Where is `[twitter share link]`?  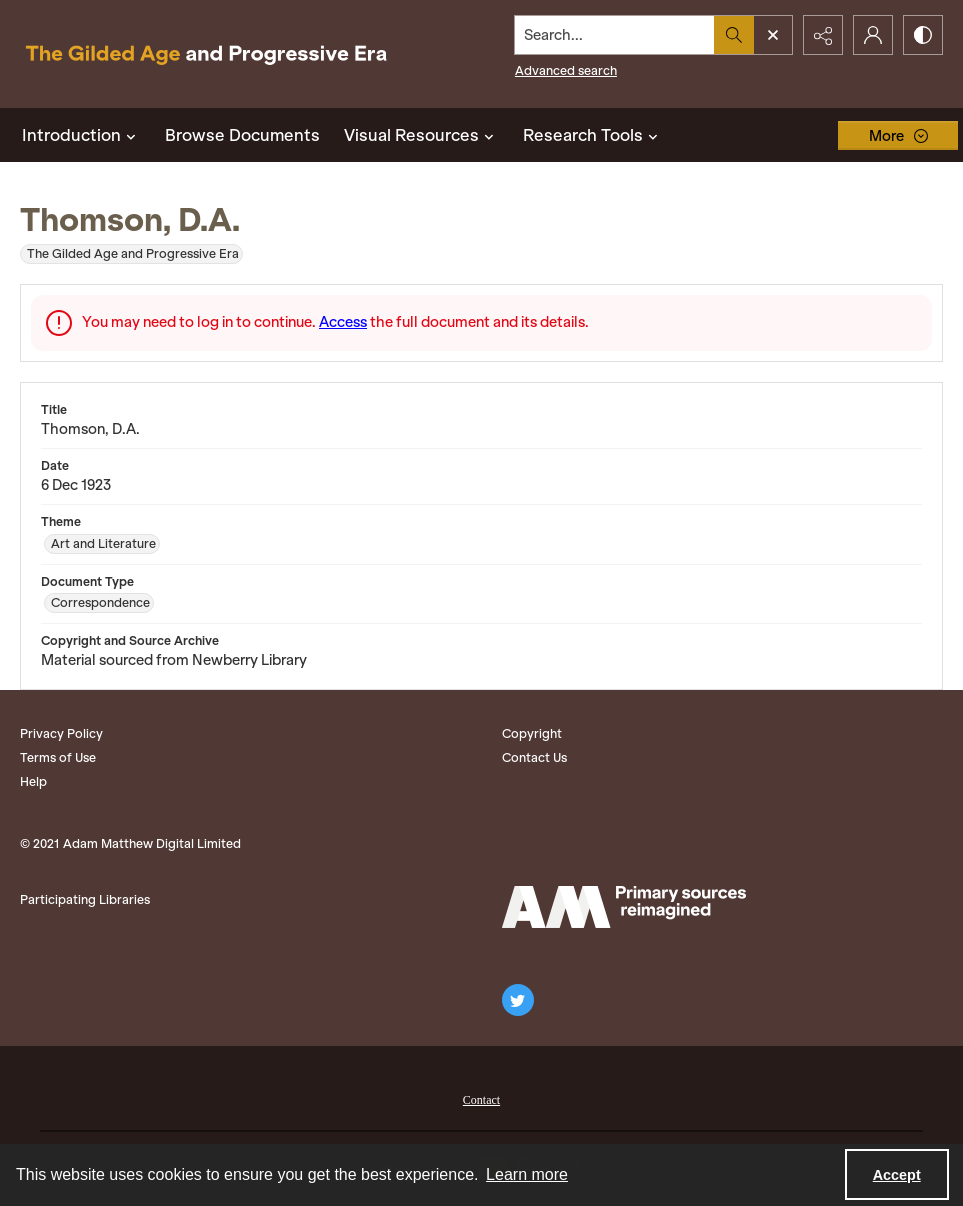 [twitter share link] is located at coordinates (518, 1000).